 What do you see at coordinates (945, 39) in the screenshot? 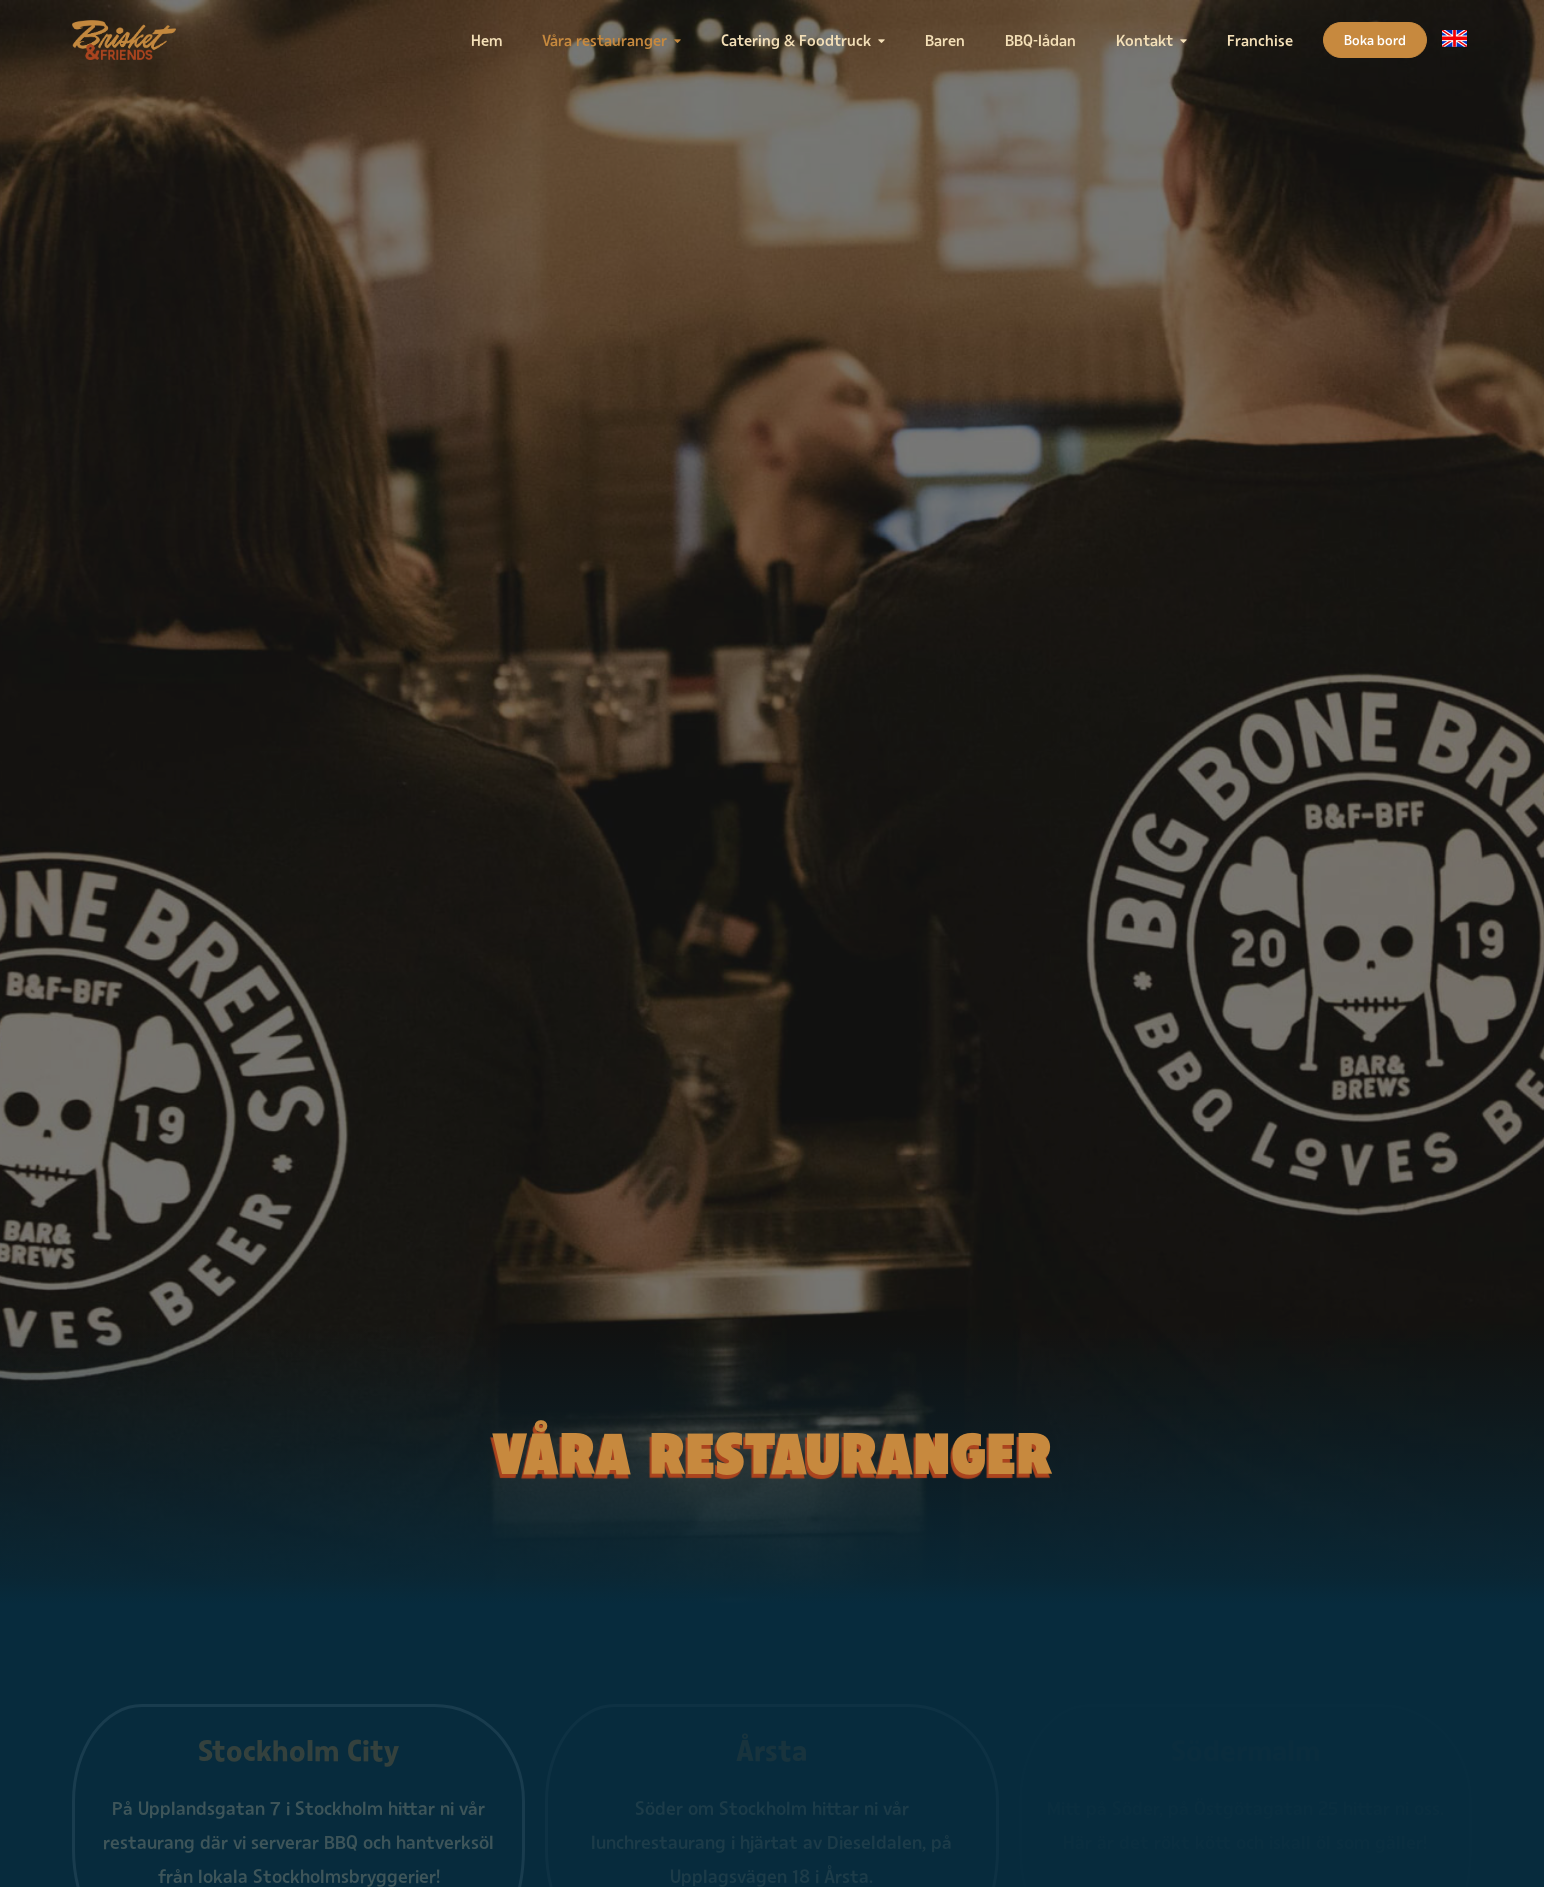
I see `Baren` at bounding box center [945, 39].